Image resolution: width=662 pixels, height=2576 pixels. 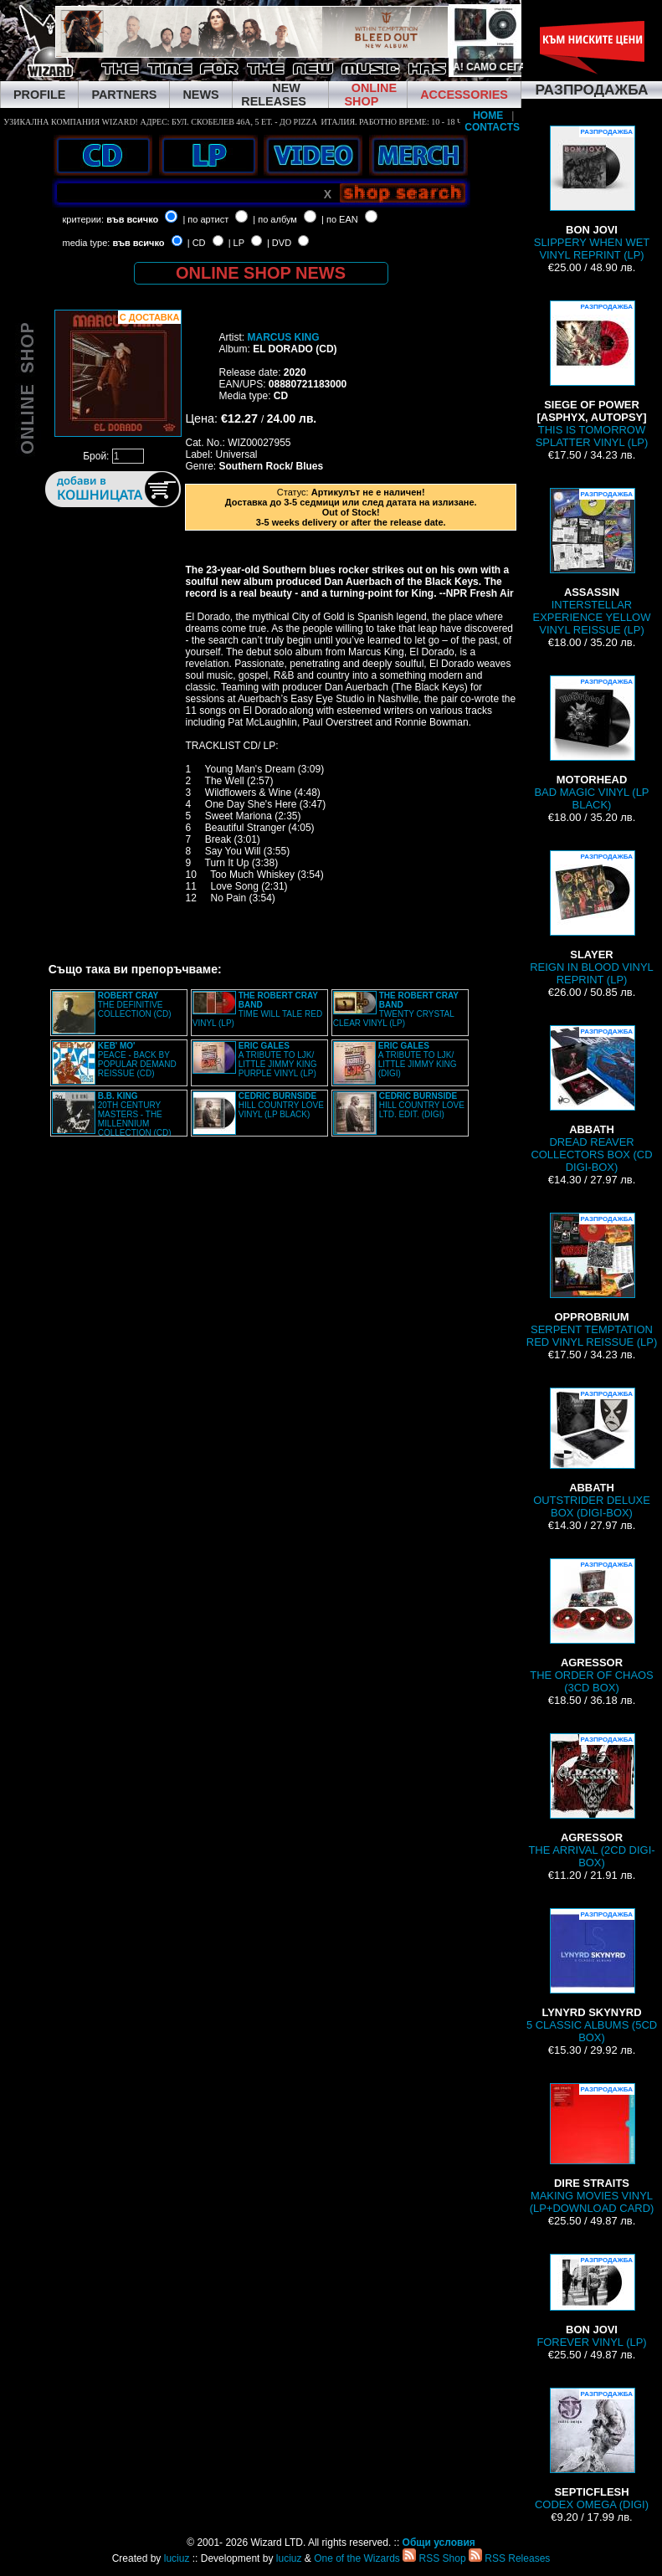 What do you see at coordinates (205, 219) in the screenshot?
I see `| по артист` at bounding box center [205, 219].